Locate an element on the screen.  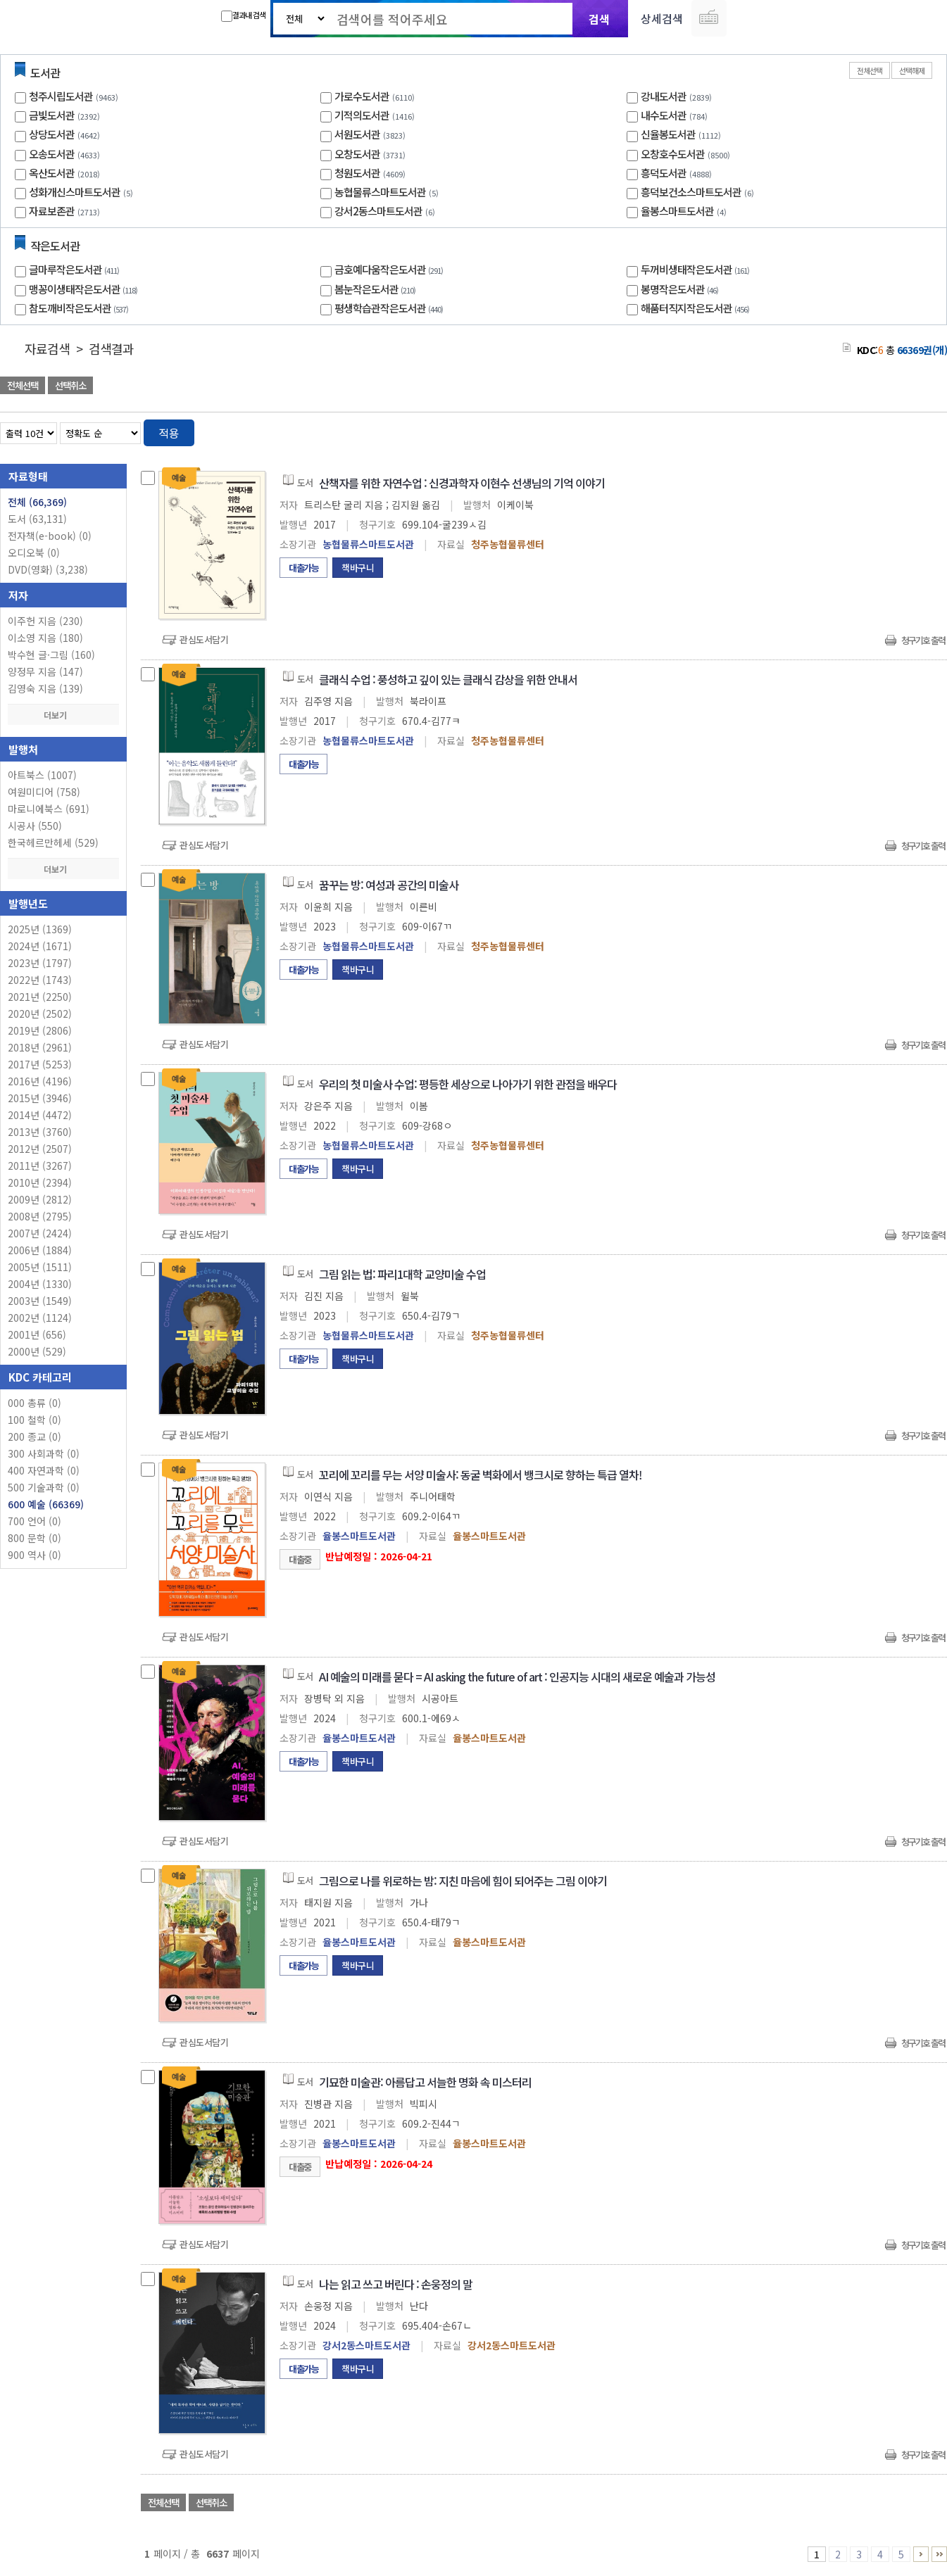
오창호수도서관 is located at coordinates (673, 153).